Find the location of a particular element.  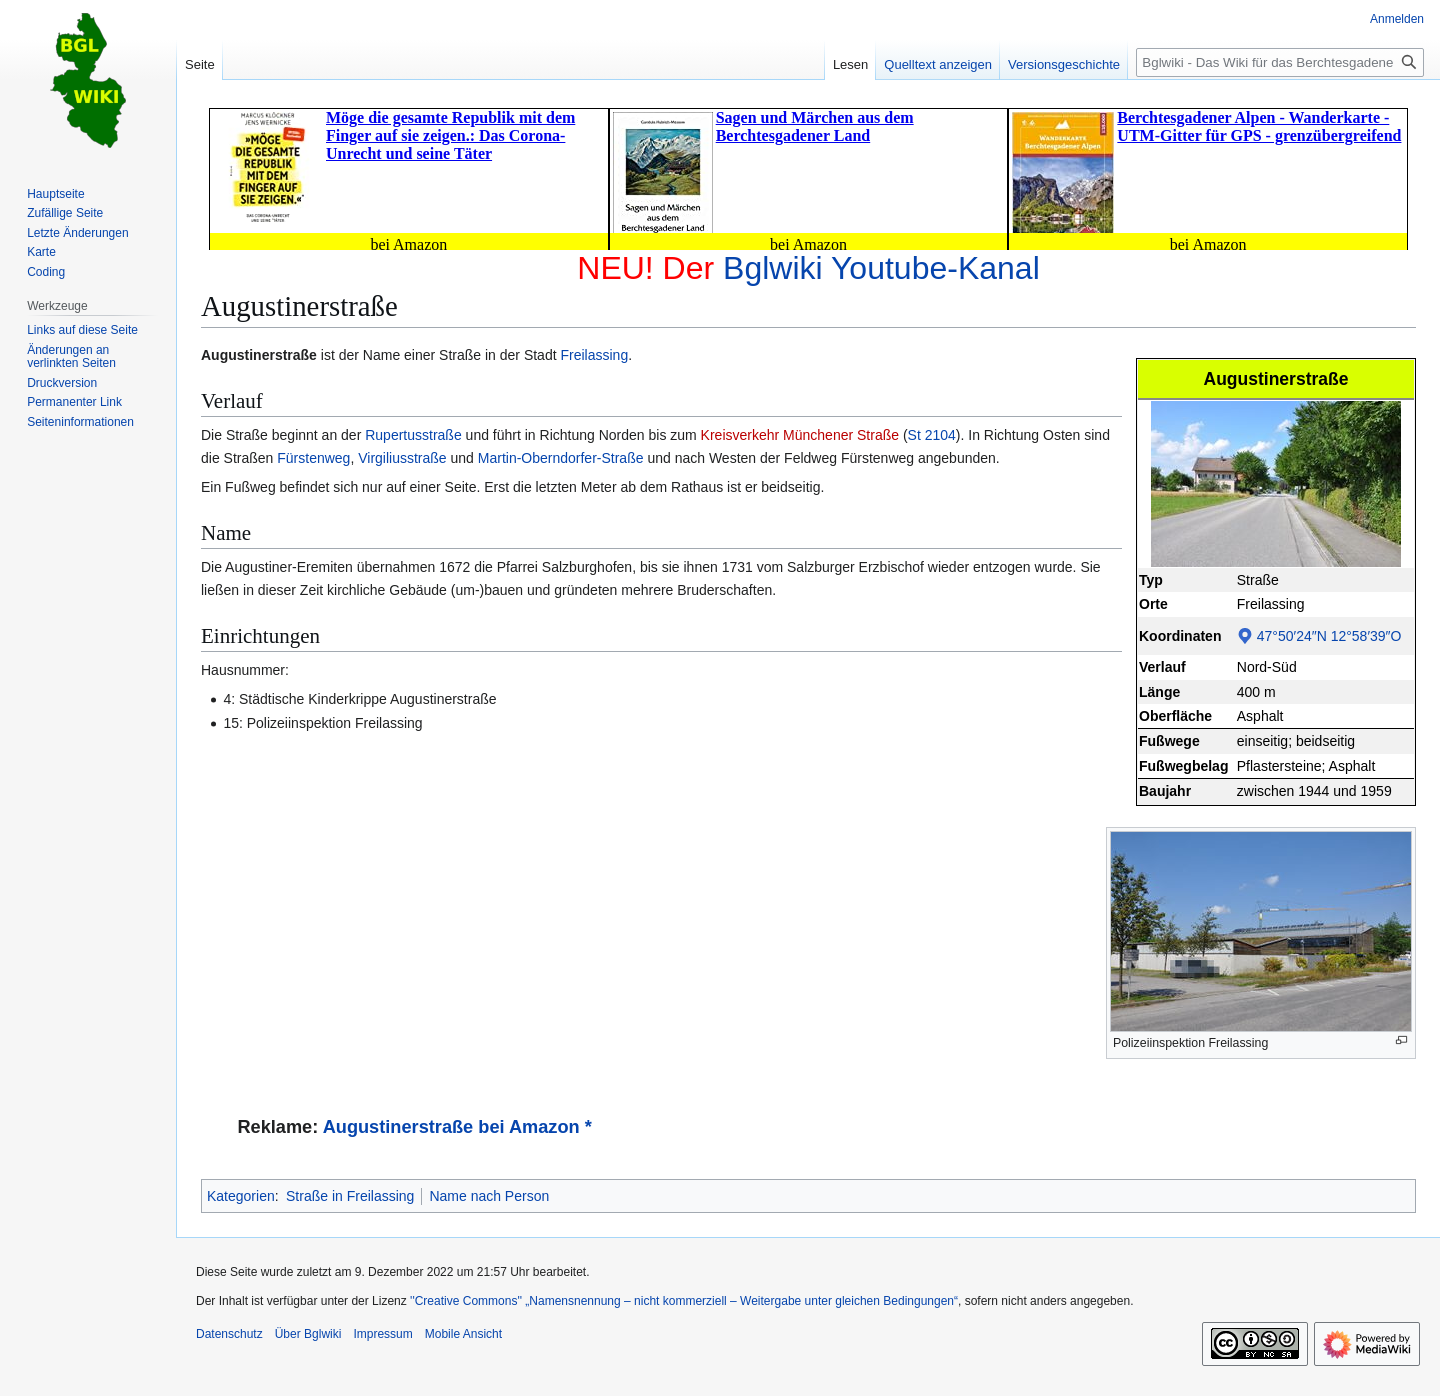

Bglwiki Youtube-Kanal is located at coordinates (881, 268).